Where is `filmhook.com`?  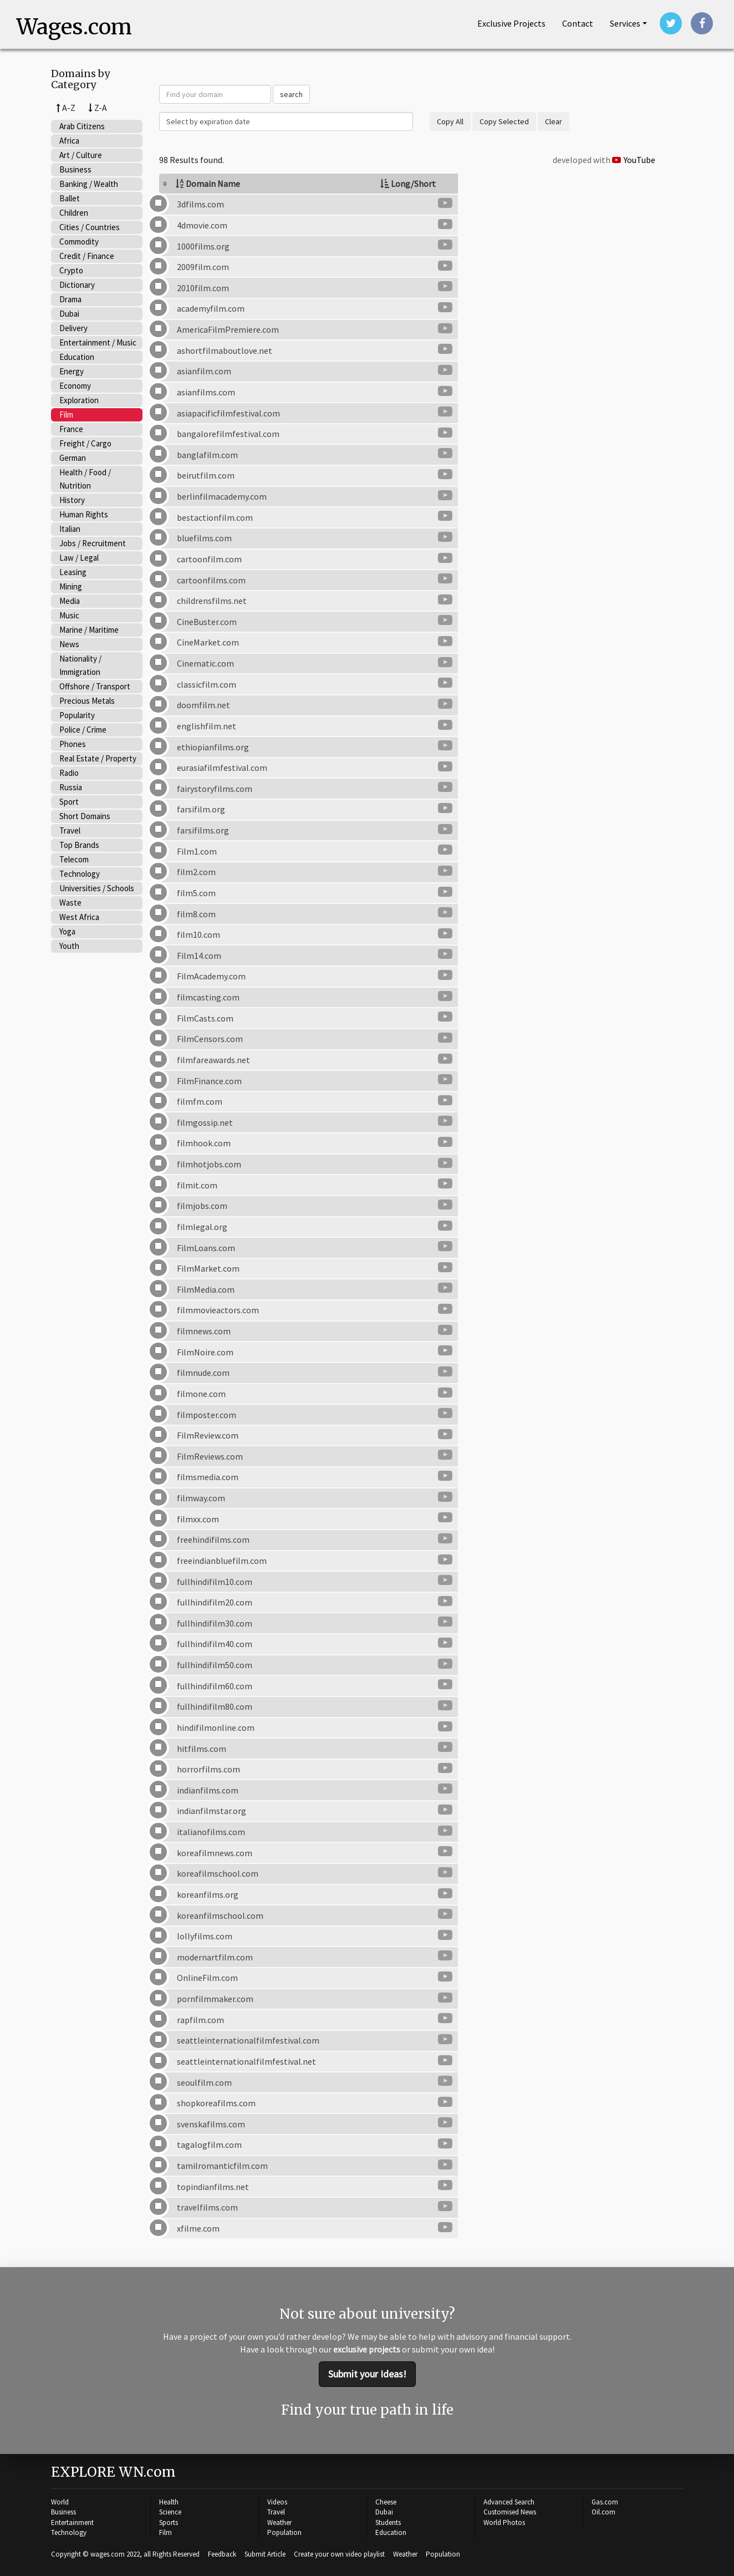 filmhook.com is located at coordinates (204, 1144).